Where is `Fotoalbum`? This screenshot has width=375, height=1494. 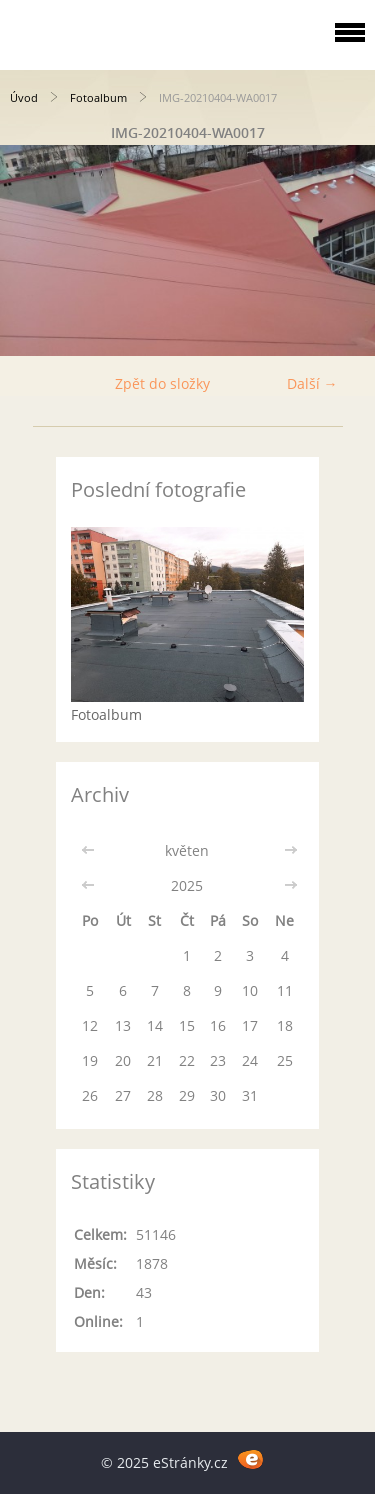 Fotoalbum is located at coordinates (98, 97).